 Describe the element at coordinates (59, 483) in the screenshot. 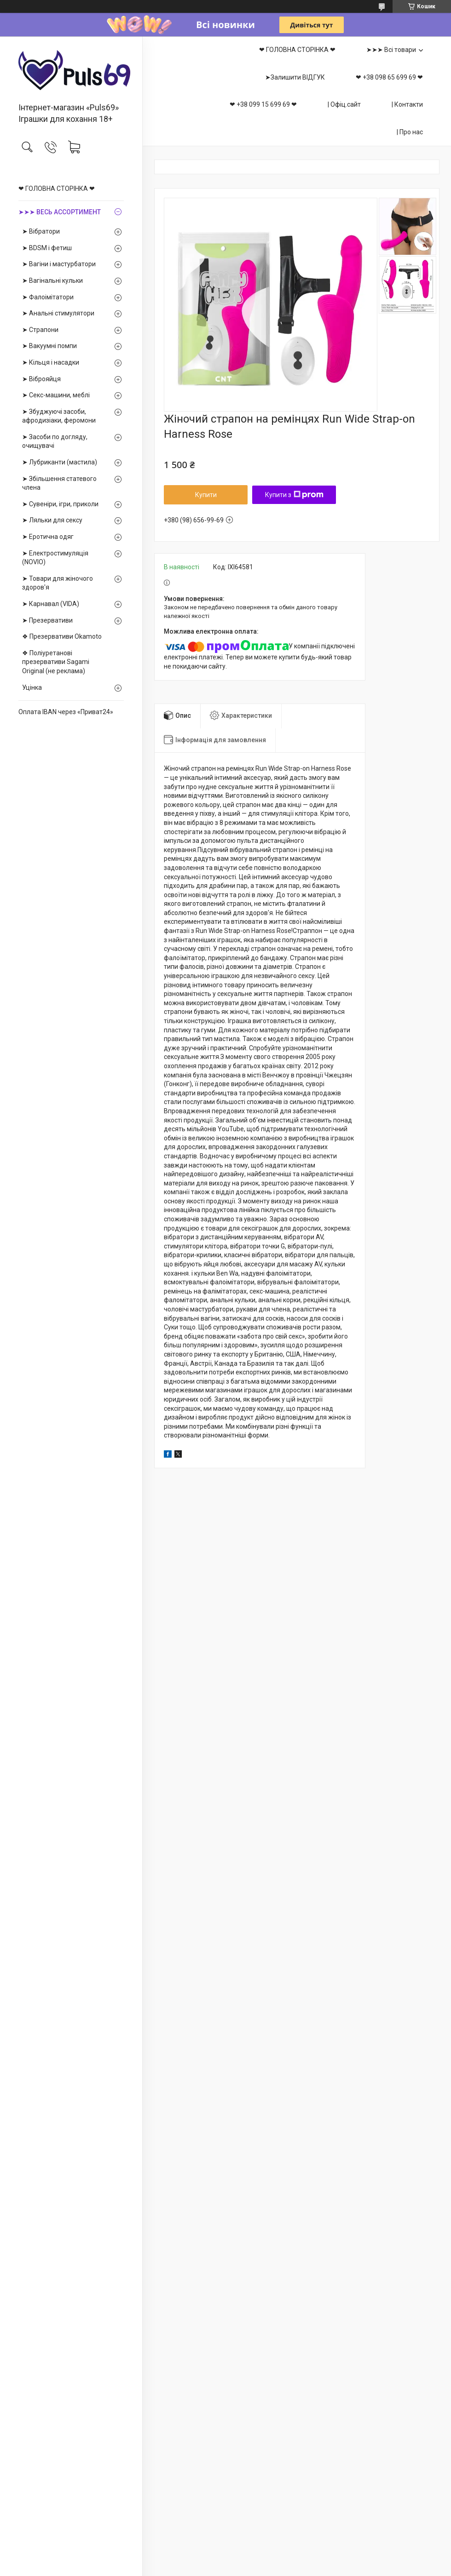

I see `➤ Збільшення статевого члена` at that location.